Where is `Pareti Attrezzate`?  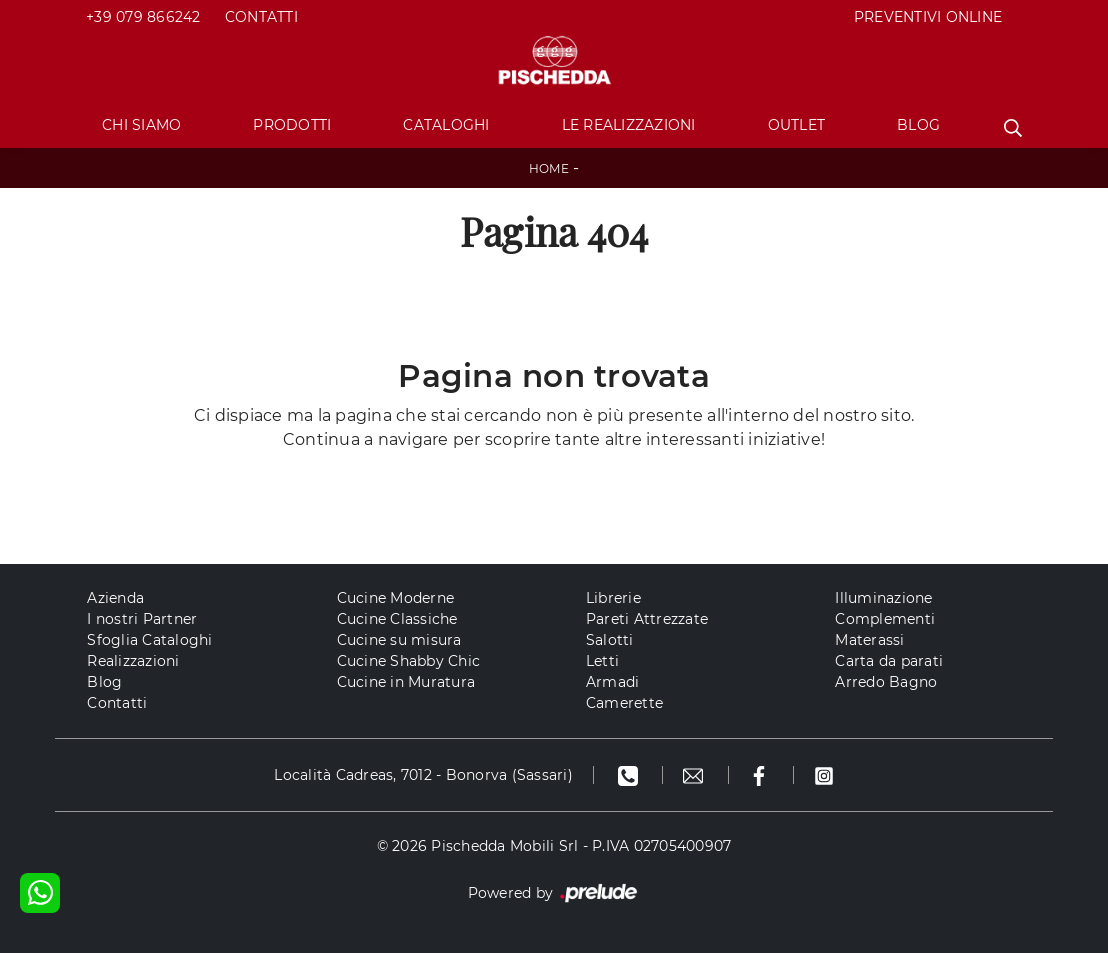 Pareti Attrezzate is located at coordinates (647, 619).